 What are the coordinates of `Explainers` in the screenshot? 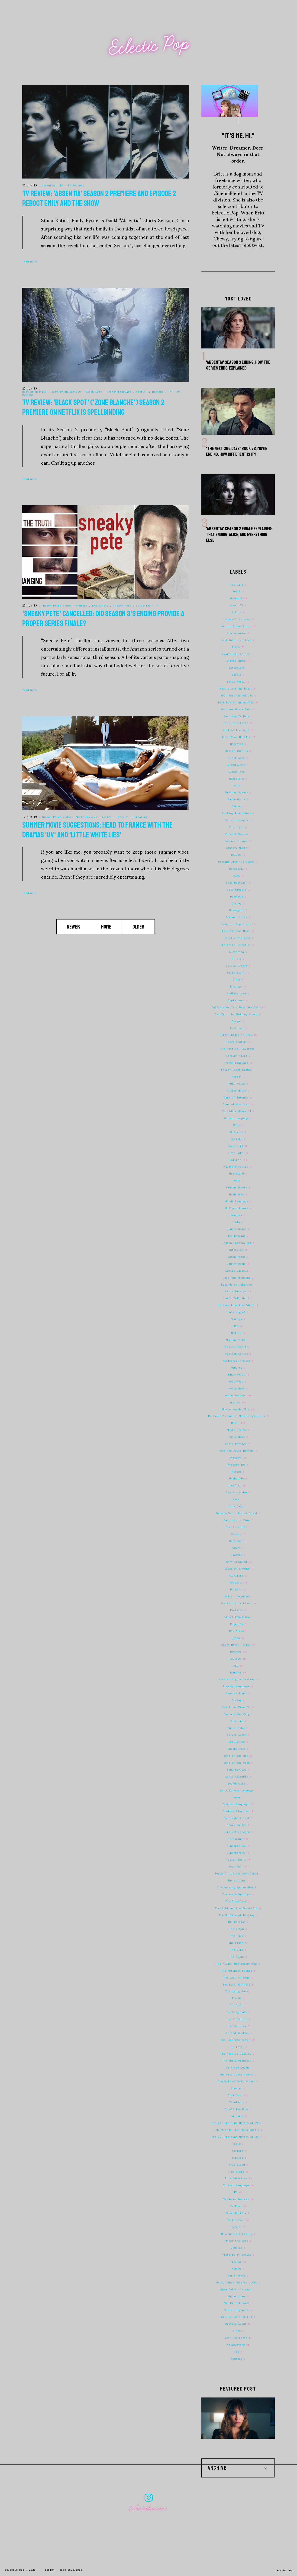 It's located at (100, 605).